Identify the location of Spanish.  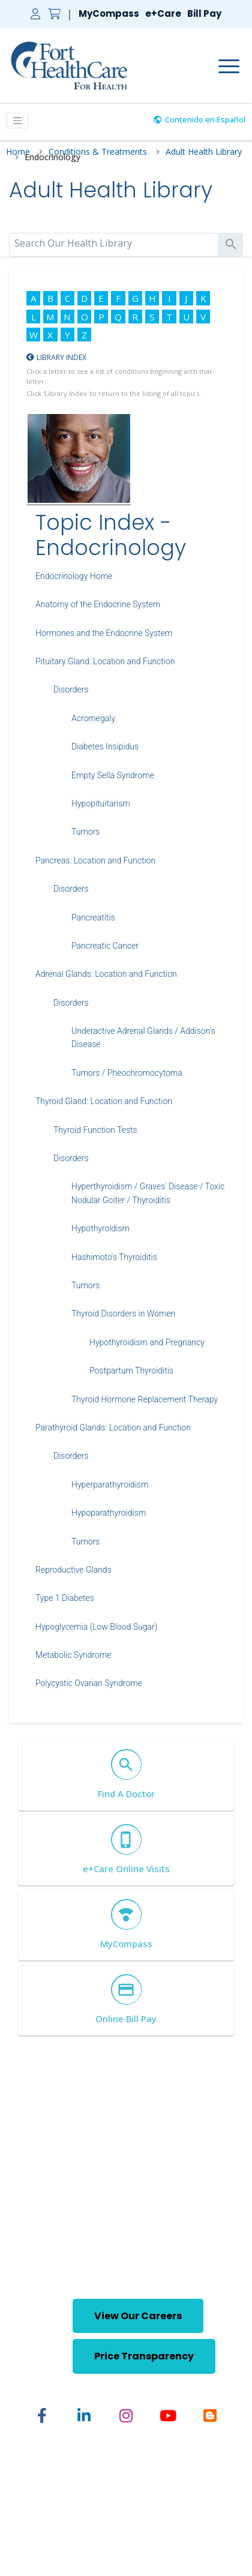
(177, 2493).